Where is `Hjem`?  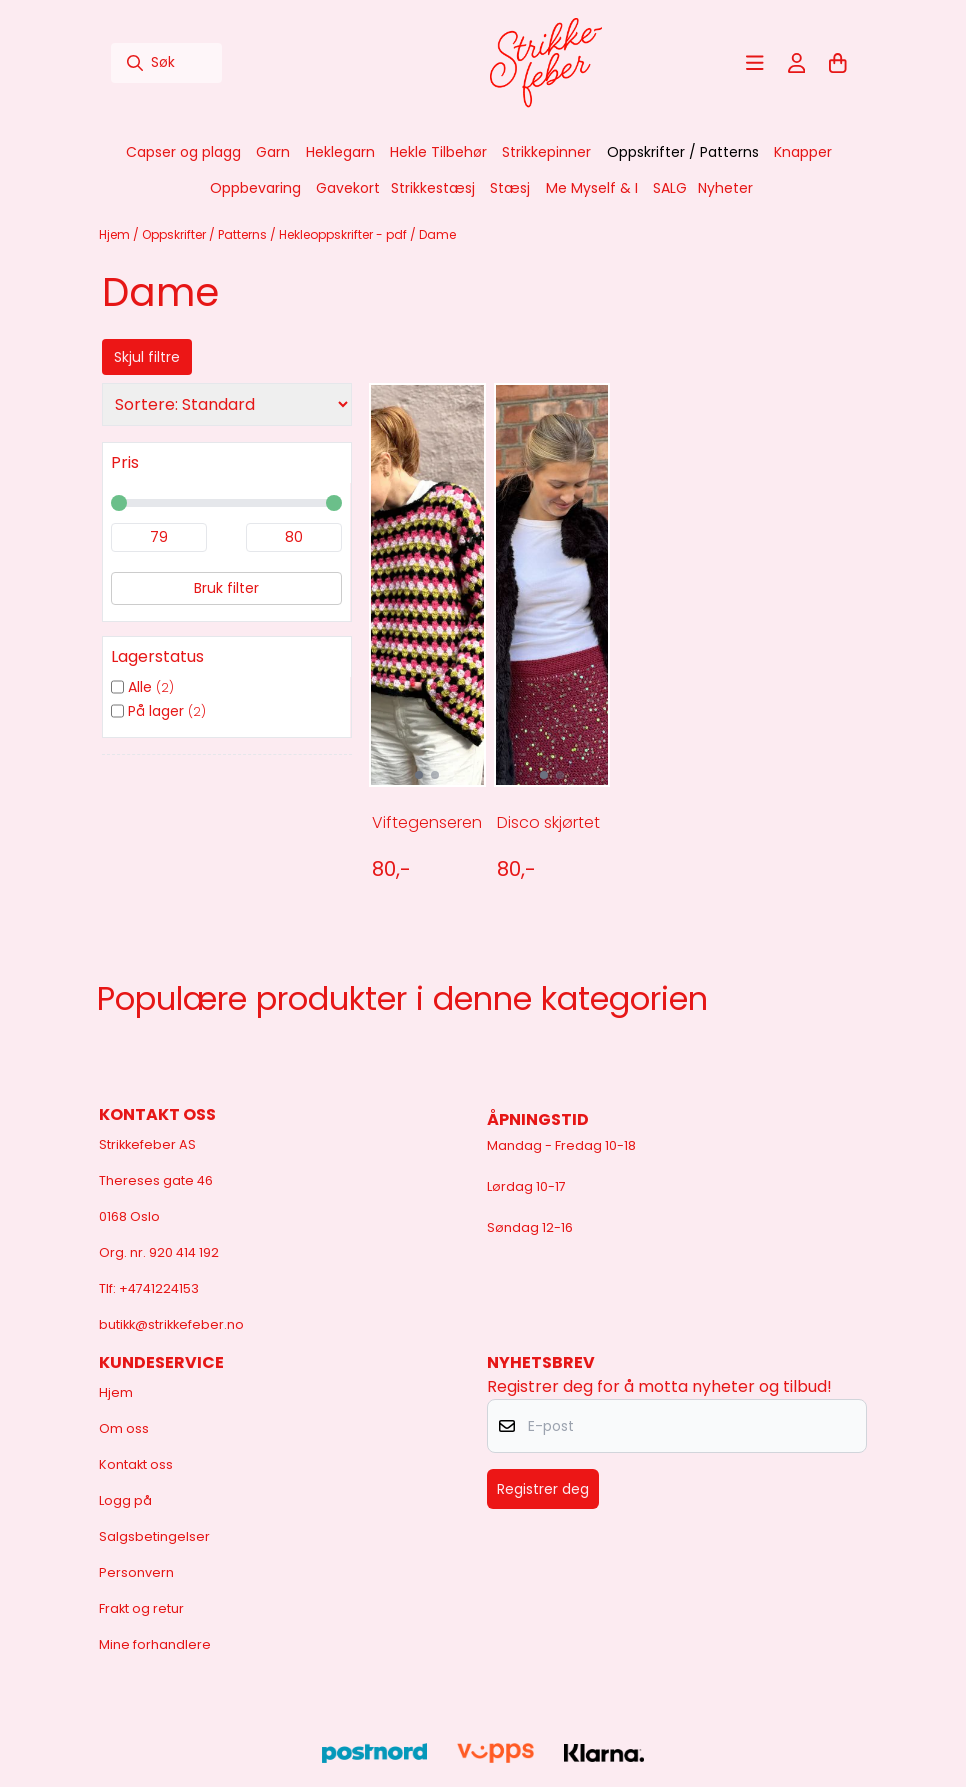 Hjem is located at coordinates (116, 234).